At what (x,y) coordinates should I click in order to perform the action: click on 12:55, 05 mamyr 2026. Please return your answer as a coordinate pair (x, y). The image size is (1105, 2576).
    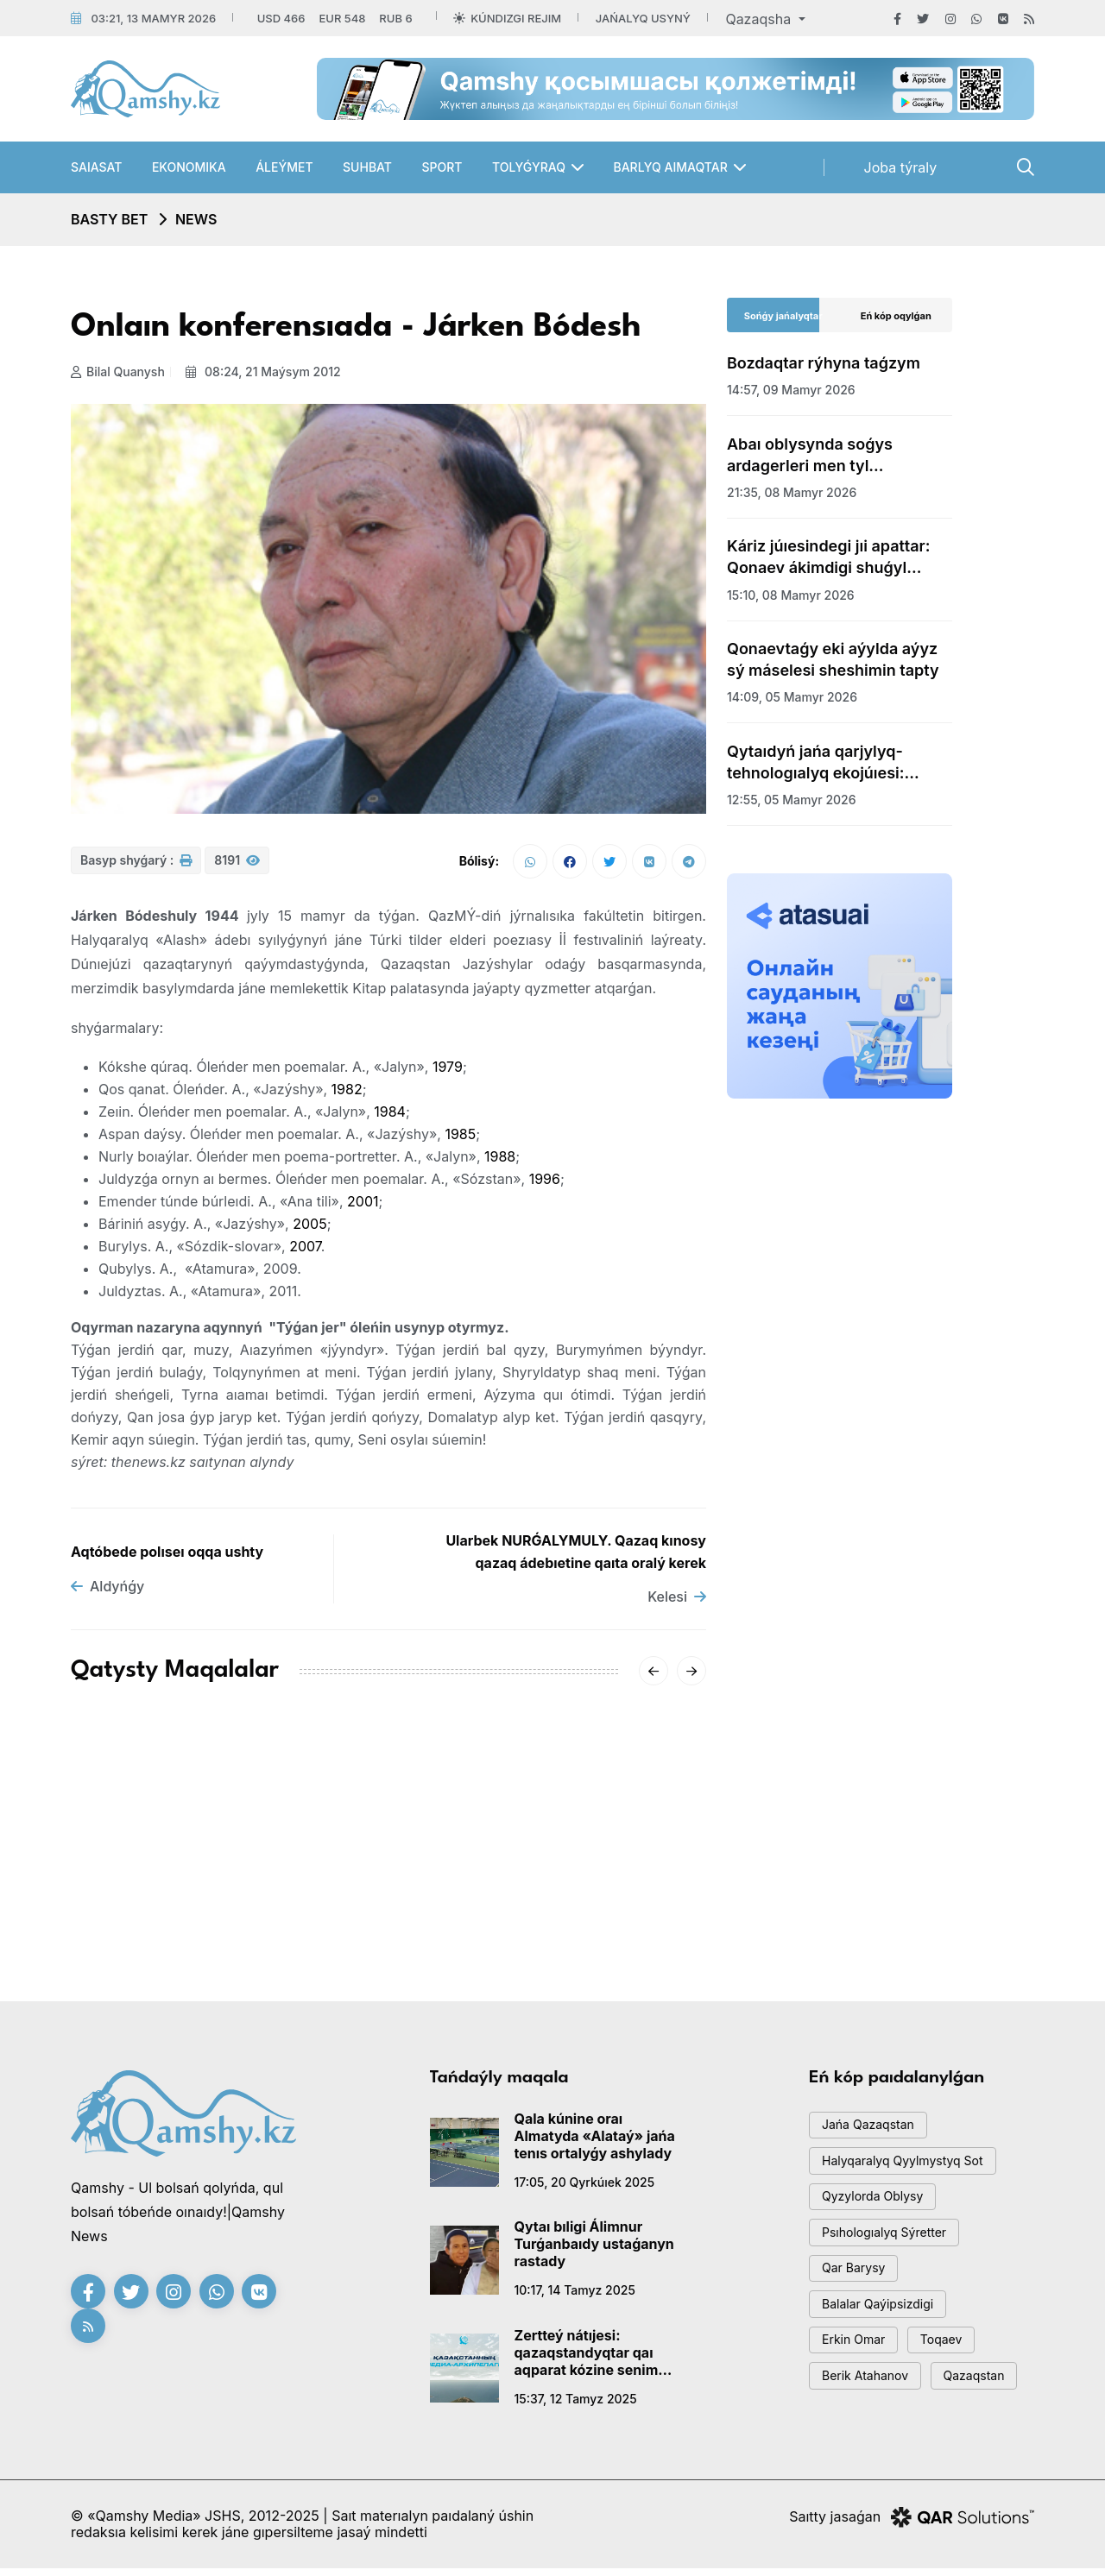
    Looking at the image, I should click on (791, 799).